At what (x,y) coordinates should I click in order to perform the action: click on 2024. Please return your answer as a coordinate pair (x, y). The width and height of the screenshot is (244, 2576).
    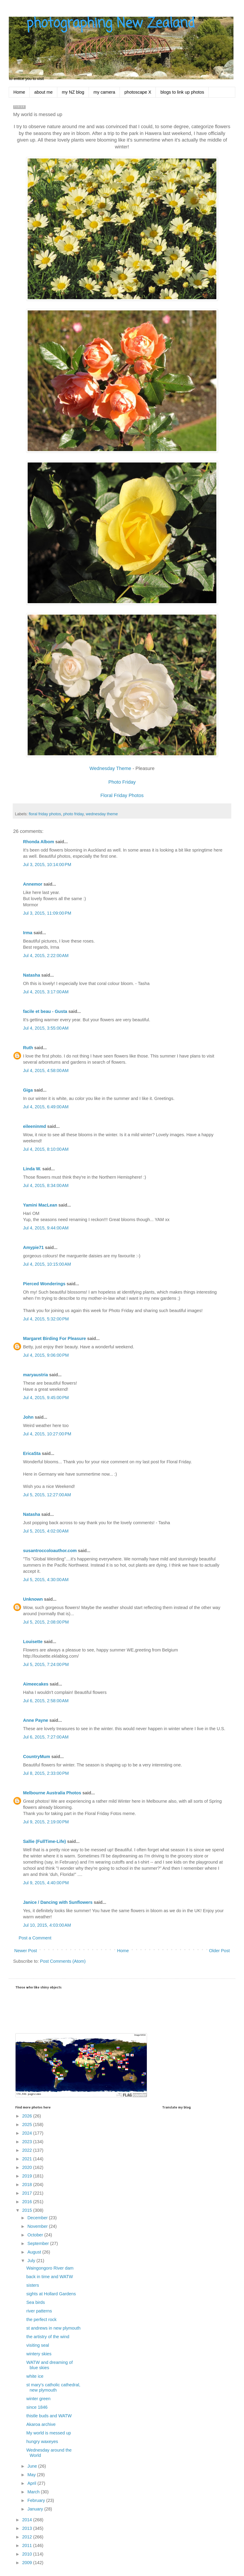
    Looking at the image, I should click on (27, 2133).